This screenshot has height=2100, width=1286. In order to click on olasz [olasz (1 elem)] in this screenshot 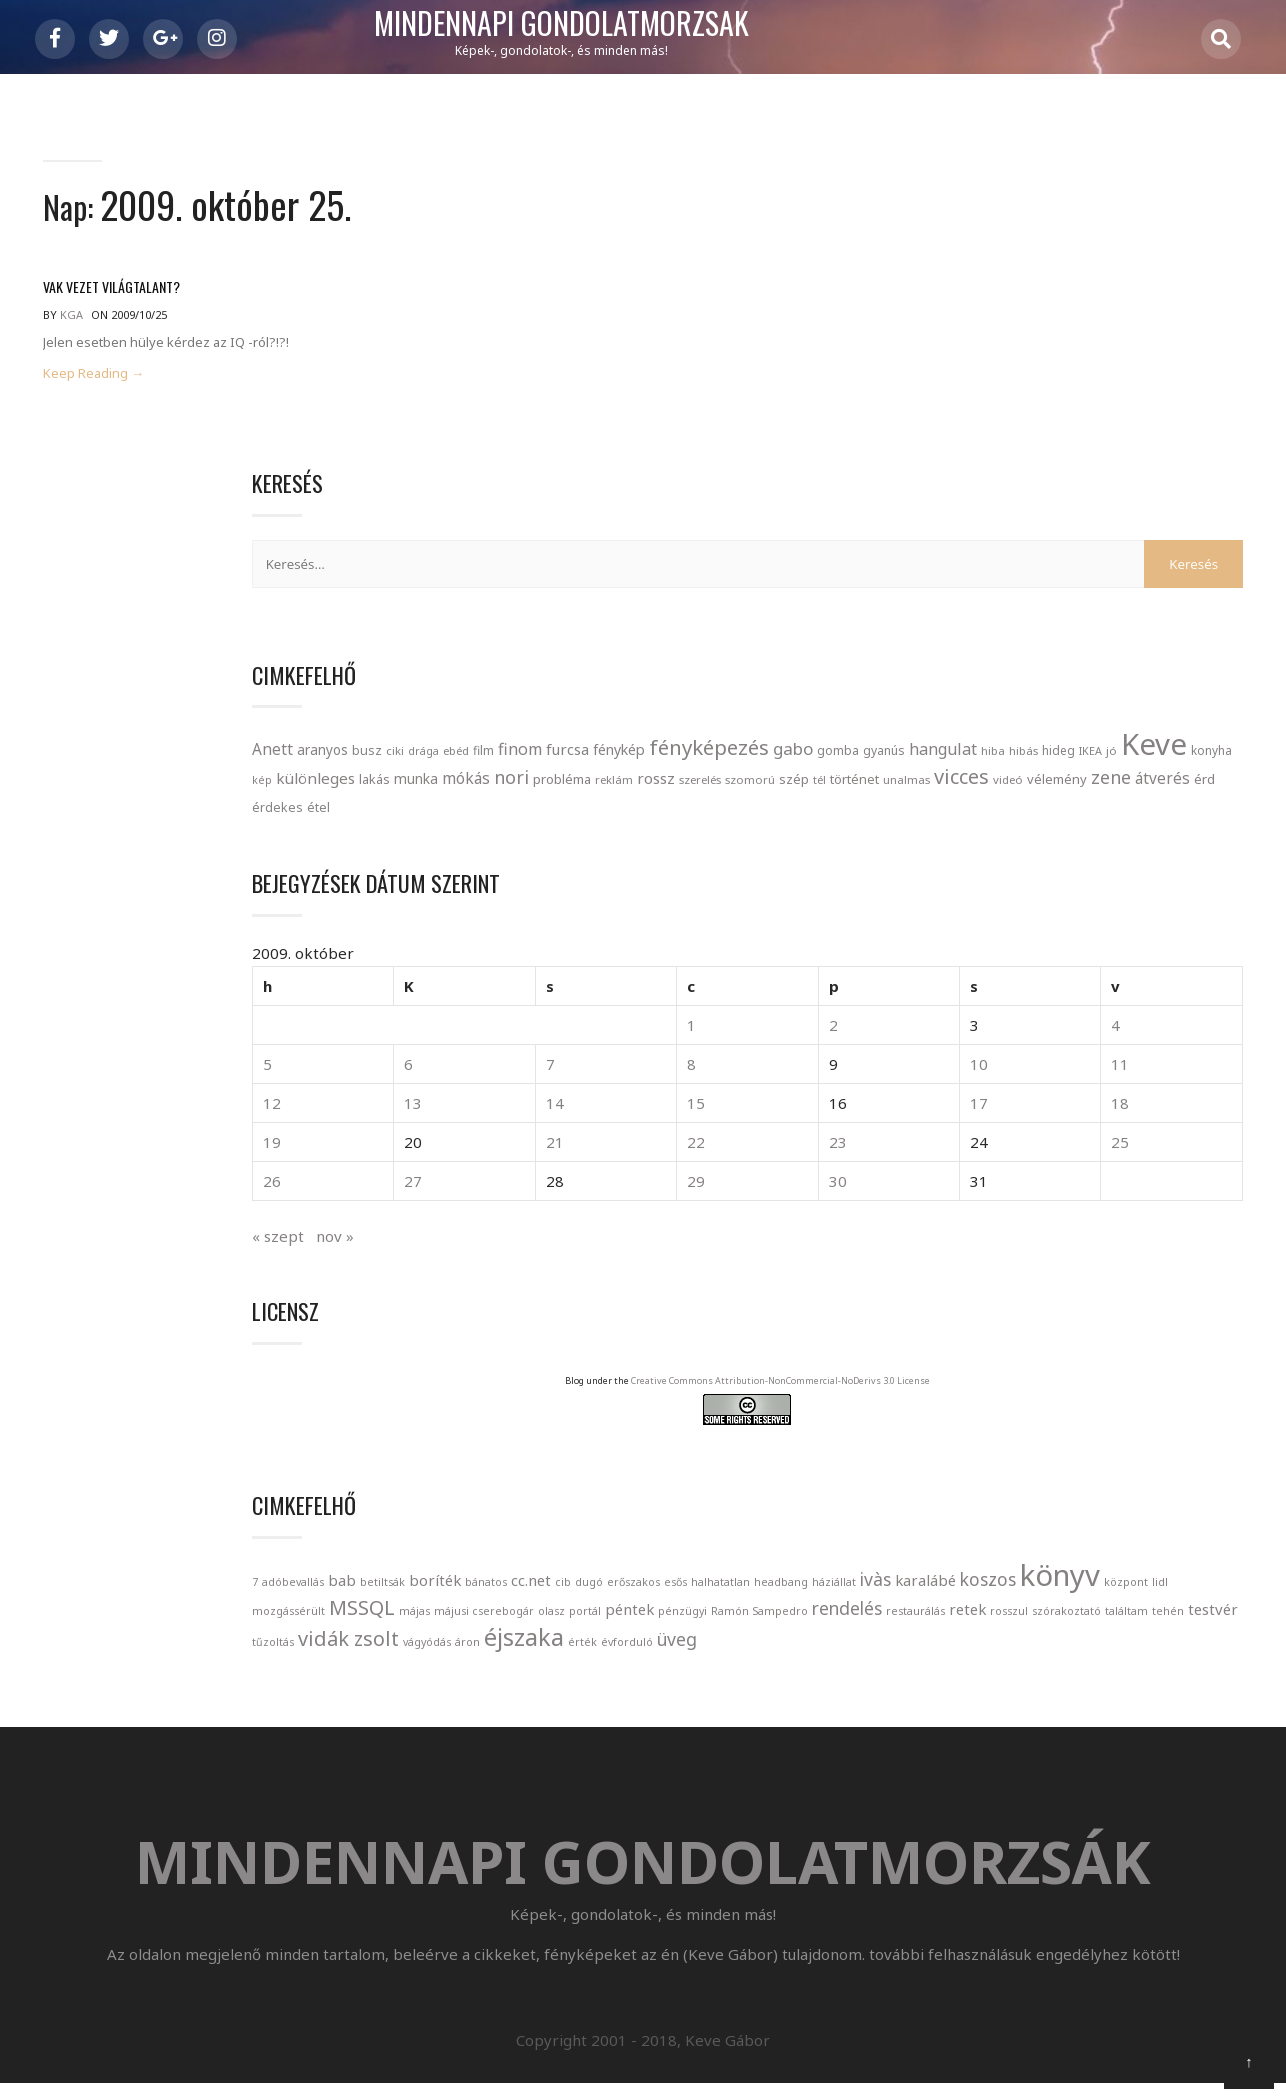, I will do `click(1022, 1568)`.